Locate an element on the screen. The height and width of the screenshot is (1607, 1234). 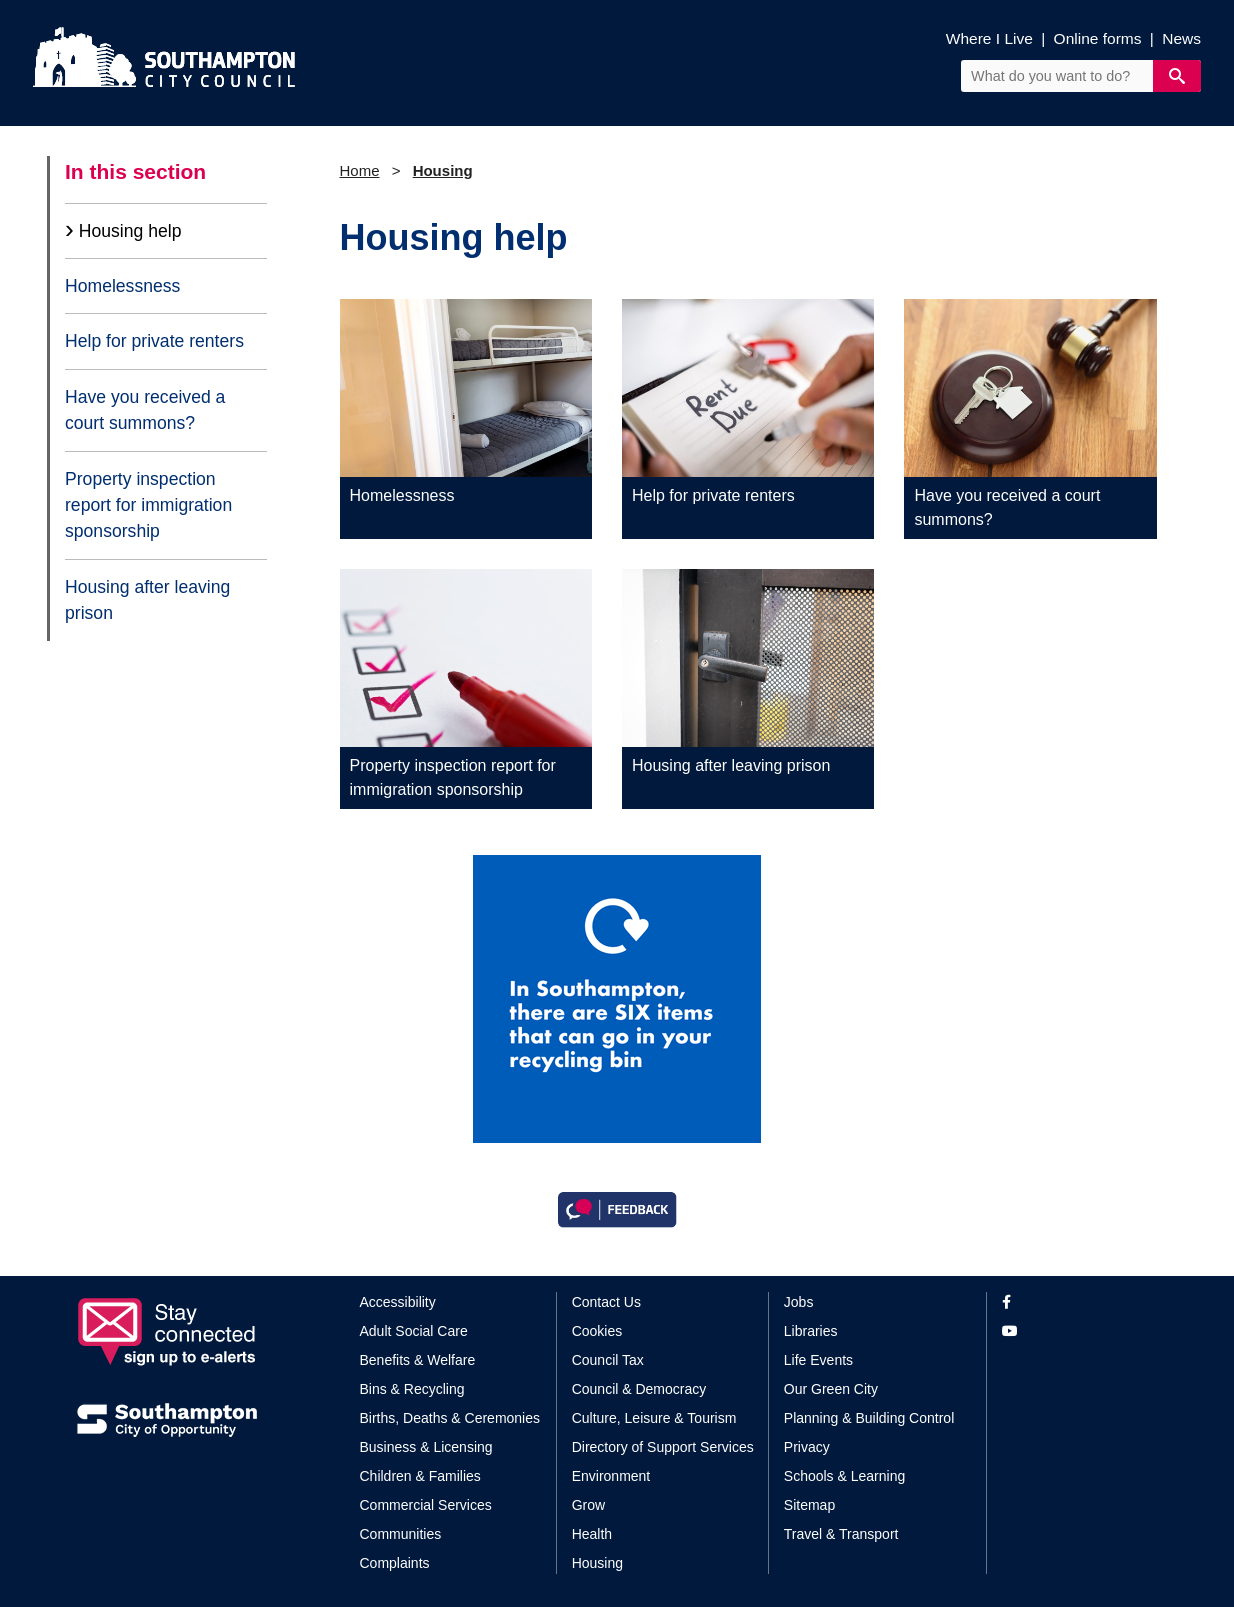
Bins & Recycling is located at coordinates (412, 1389).